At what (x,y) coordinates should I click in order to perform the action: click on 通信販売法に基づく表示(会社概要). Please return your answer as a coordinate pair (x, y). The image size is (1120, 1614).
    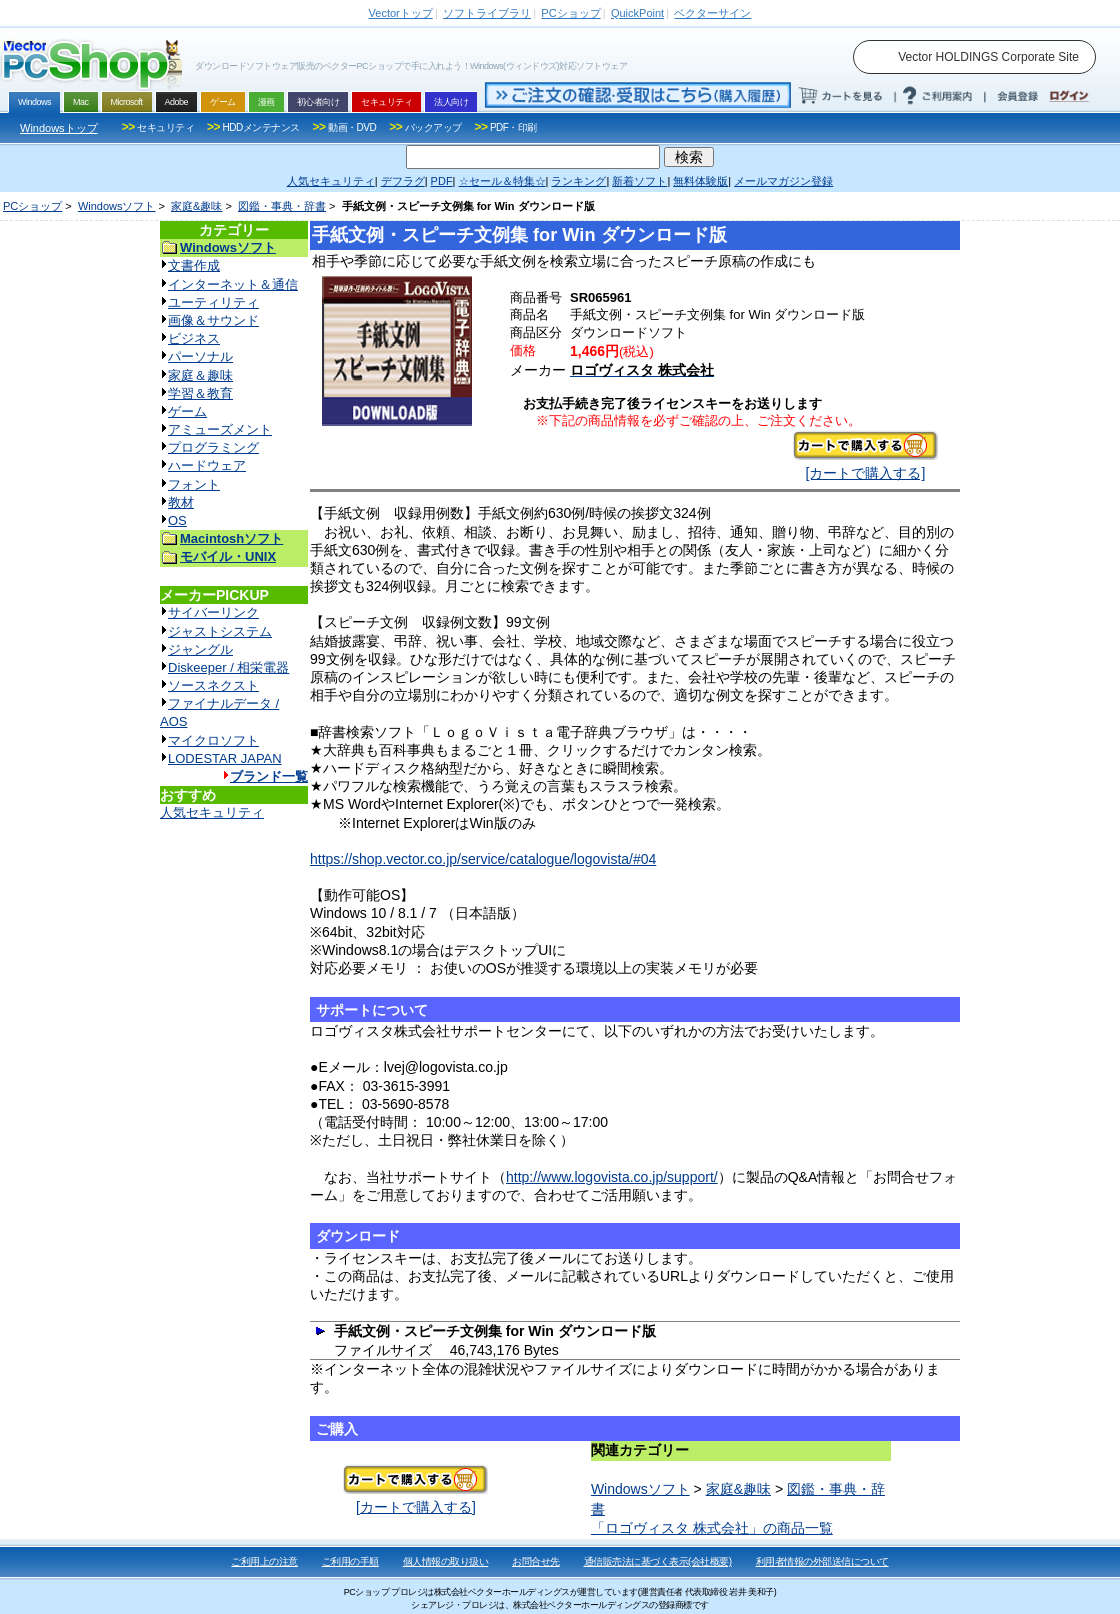
    Looking at the image, I should click on (658, 1561).